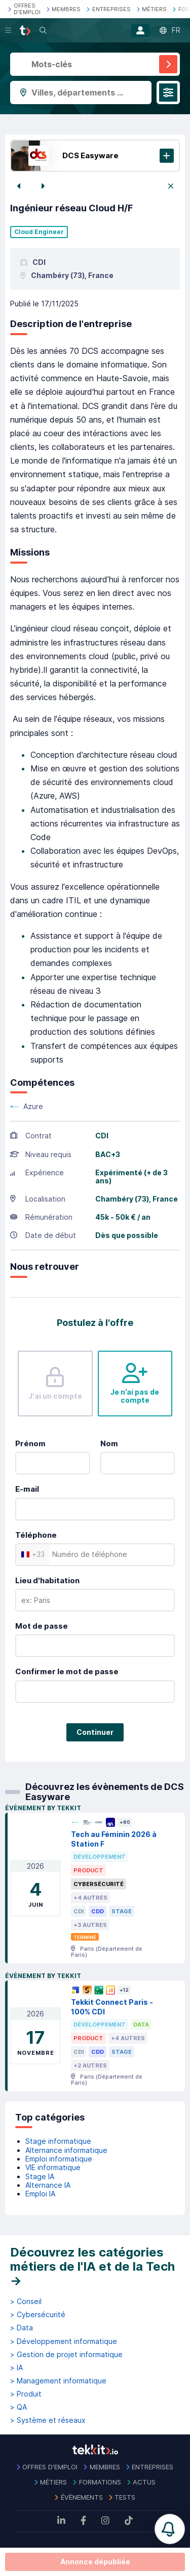 This screenshot has height=2576, width=190. Describe the element at coordinates (39, 232) in the screenshot. I see `Cloud Engineer` at that location.